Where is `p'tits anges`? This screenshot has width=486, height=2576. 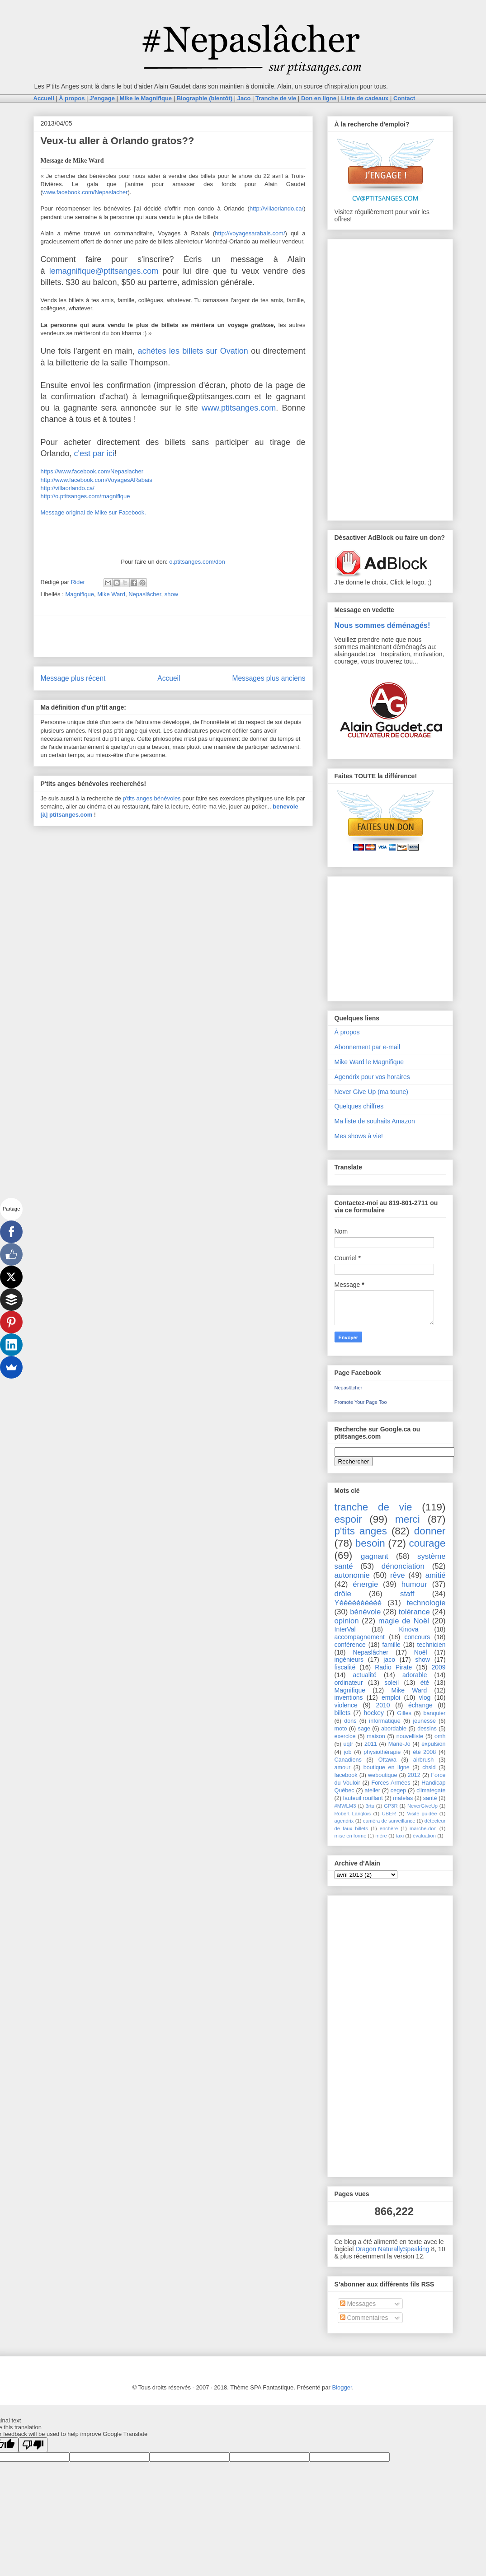 p'tits anges is located at coordinates (361, 1531).